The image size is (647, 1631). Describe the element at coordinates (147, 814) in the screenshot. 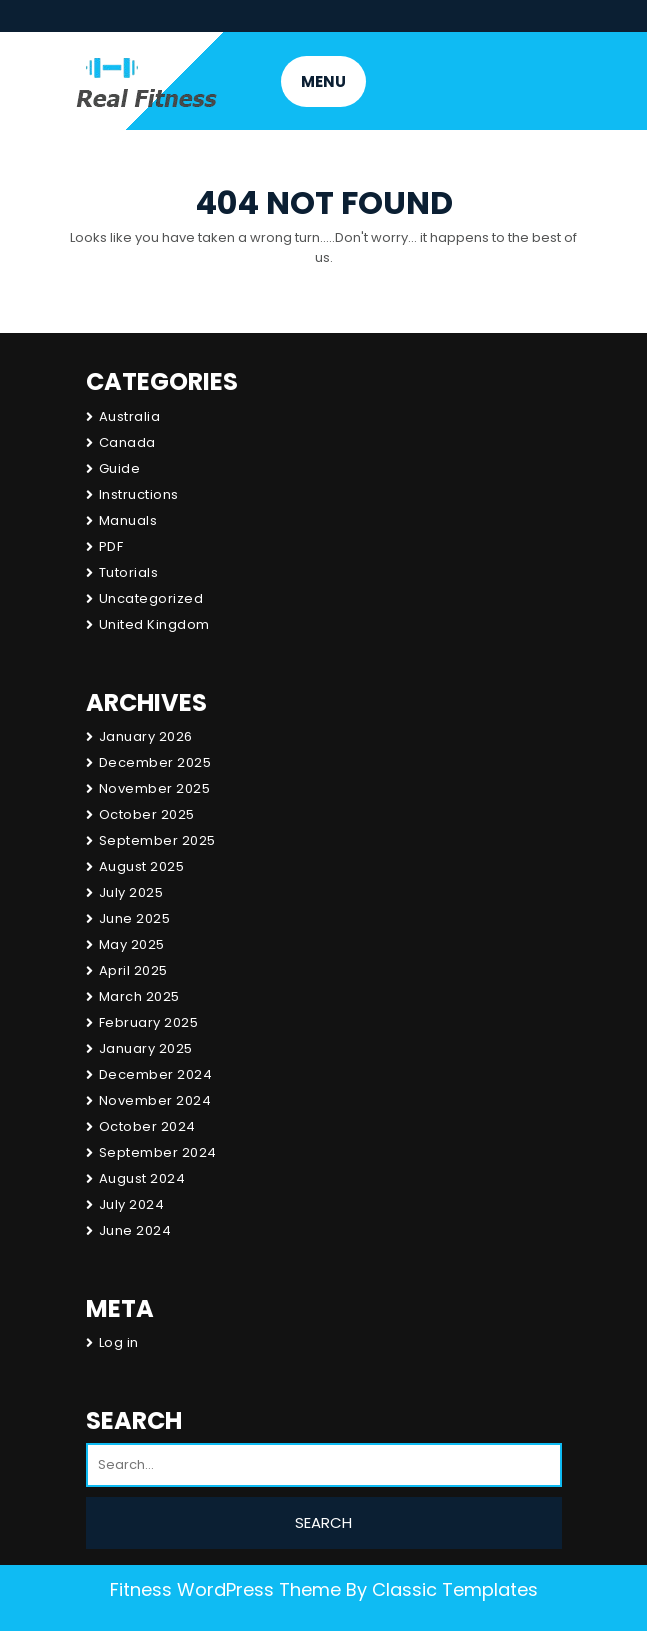

I see `October 2025` at that location.